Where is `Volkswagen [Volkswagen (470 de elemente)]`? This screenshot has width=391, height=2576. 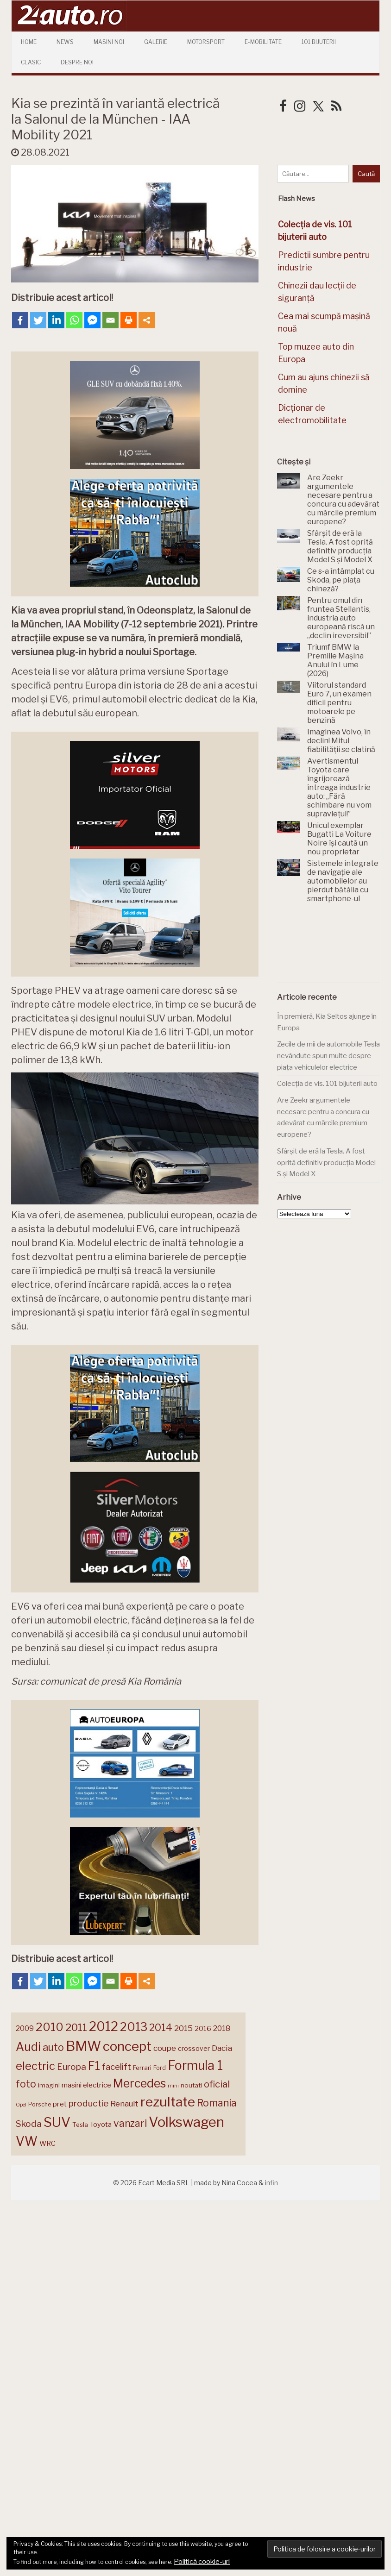
Volkswagen [Volkswagen (470 de elemente)] is located at coordinates (186, 2122).